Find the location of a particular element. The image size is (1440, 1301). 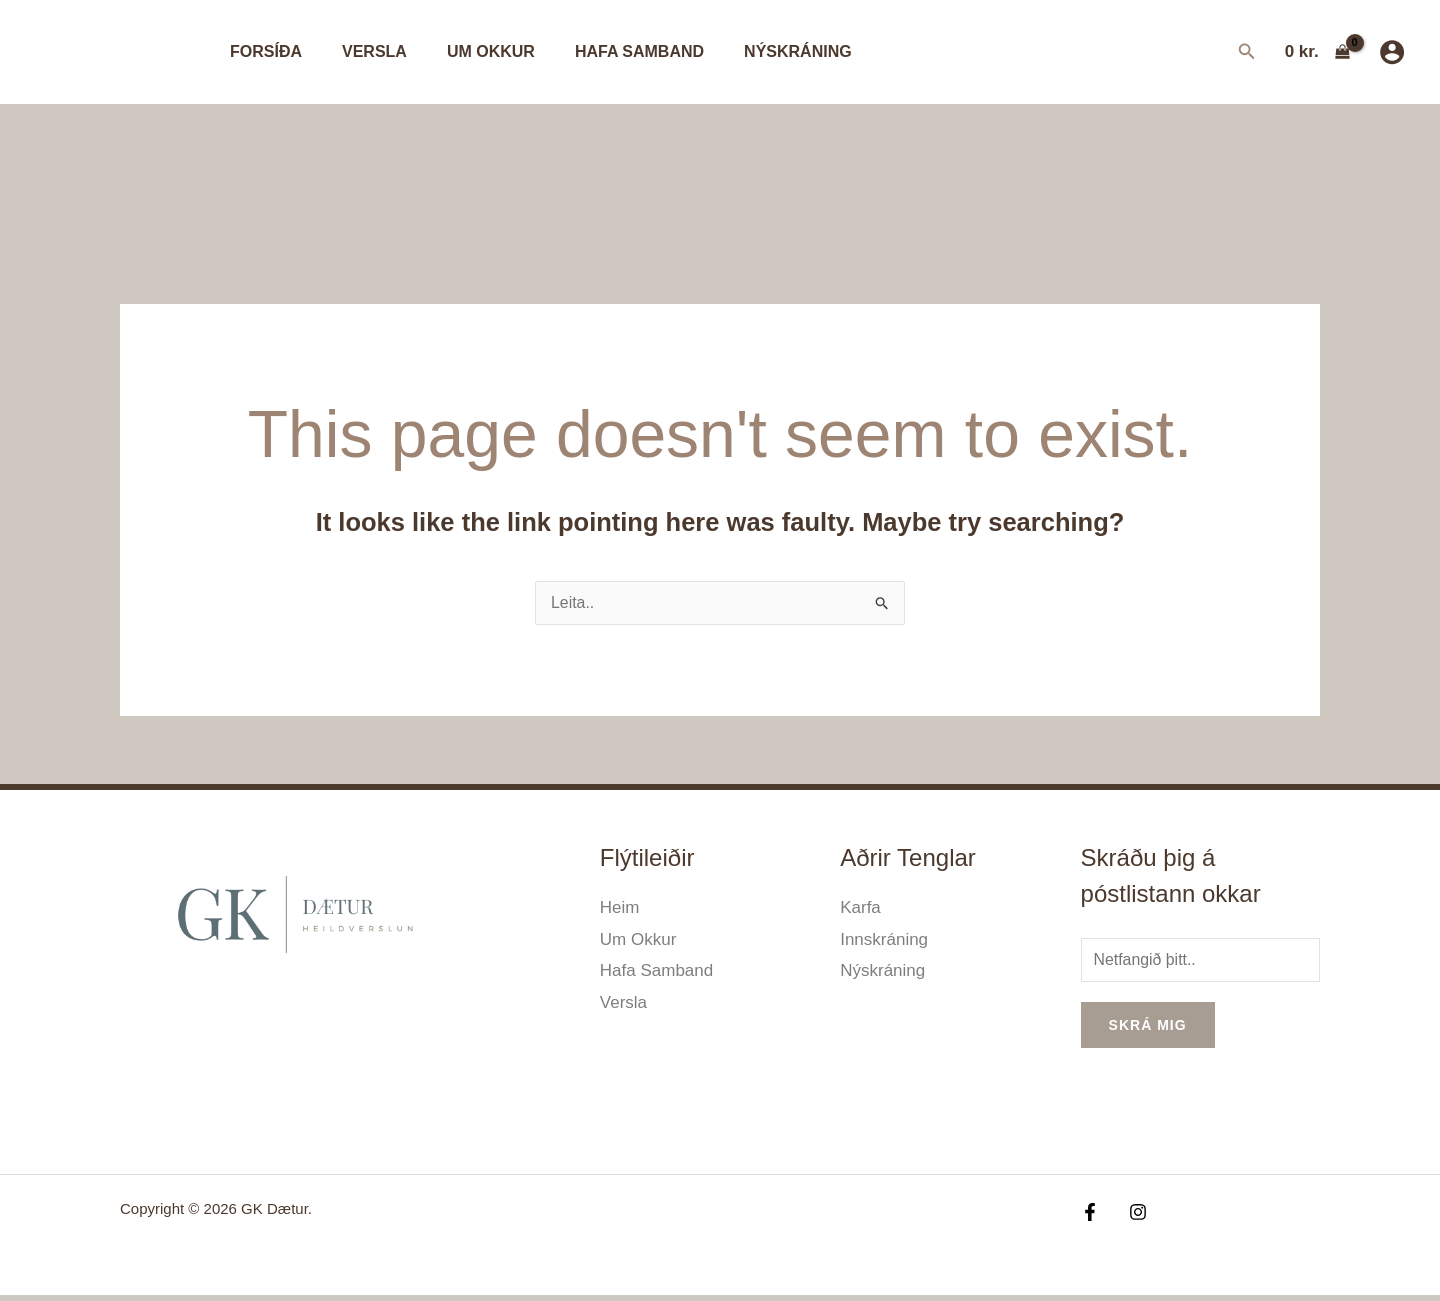

Skrá mig is located at coordinates (1148, 1031).